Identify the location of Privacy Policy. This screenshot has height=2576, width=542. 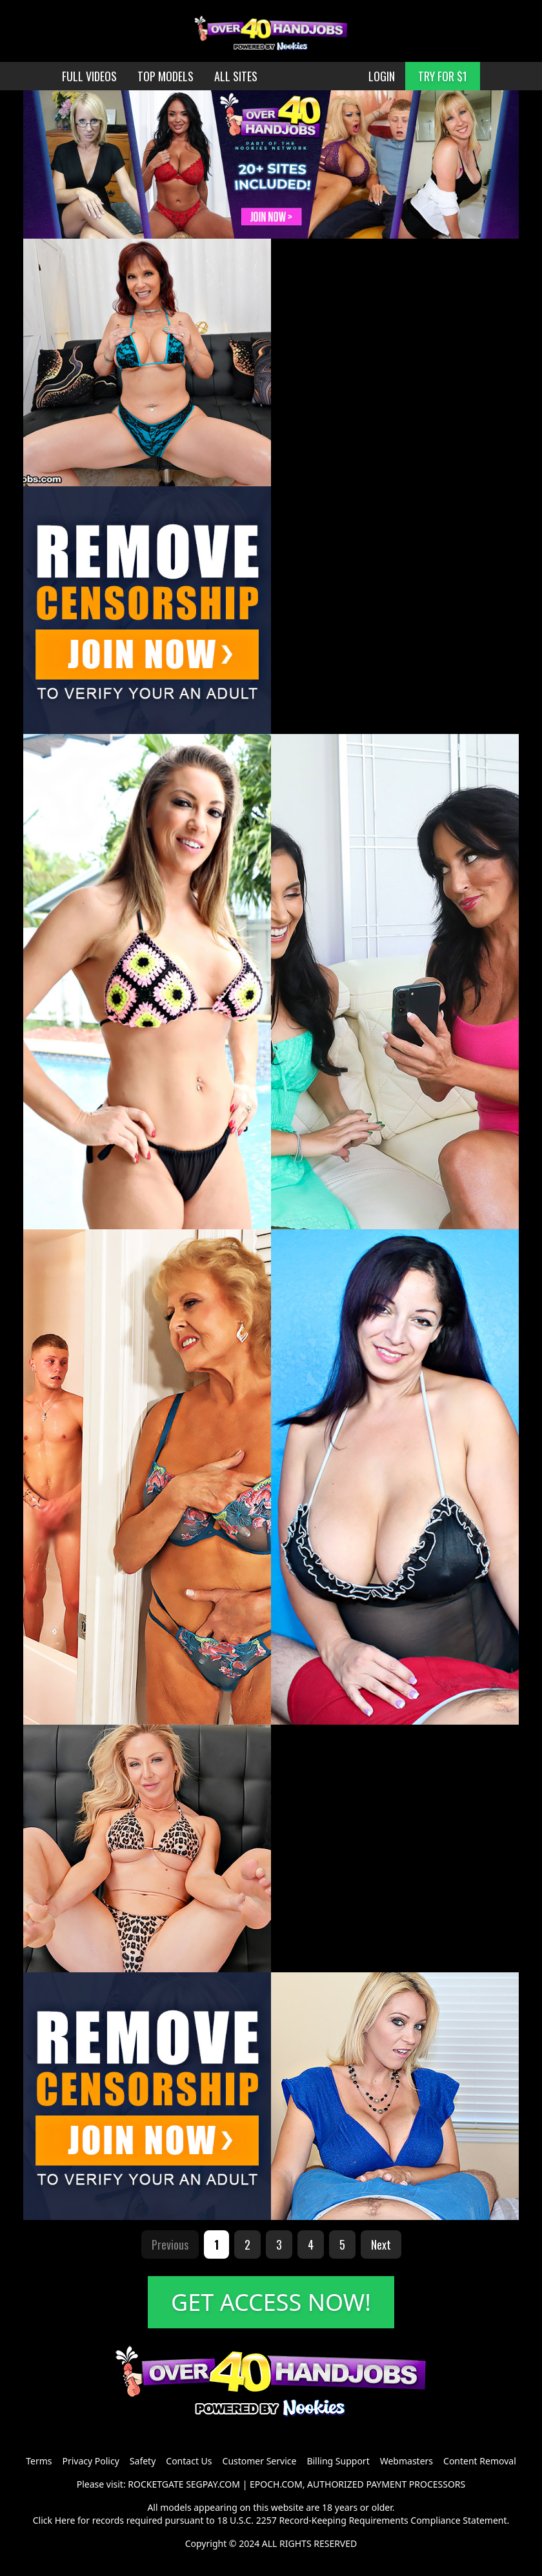
(90, 2461).